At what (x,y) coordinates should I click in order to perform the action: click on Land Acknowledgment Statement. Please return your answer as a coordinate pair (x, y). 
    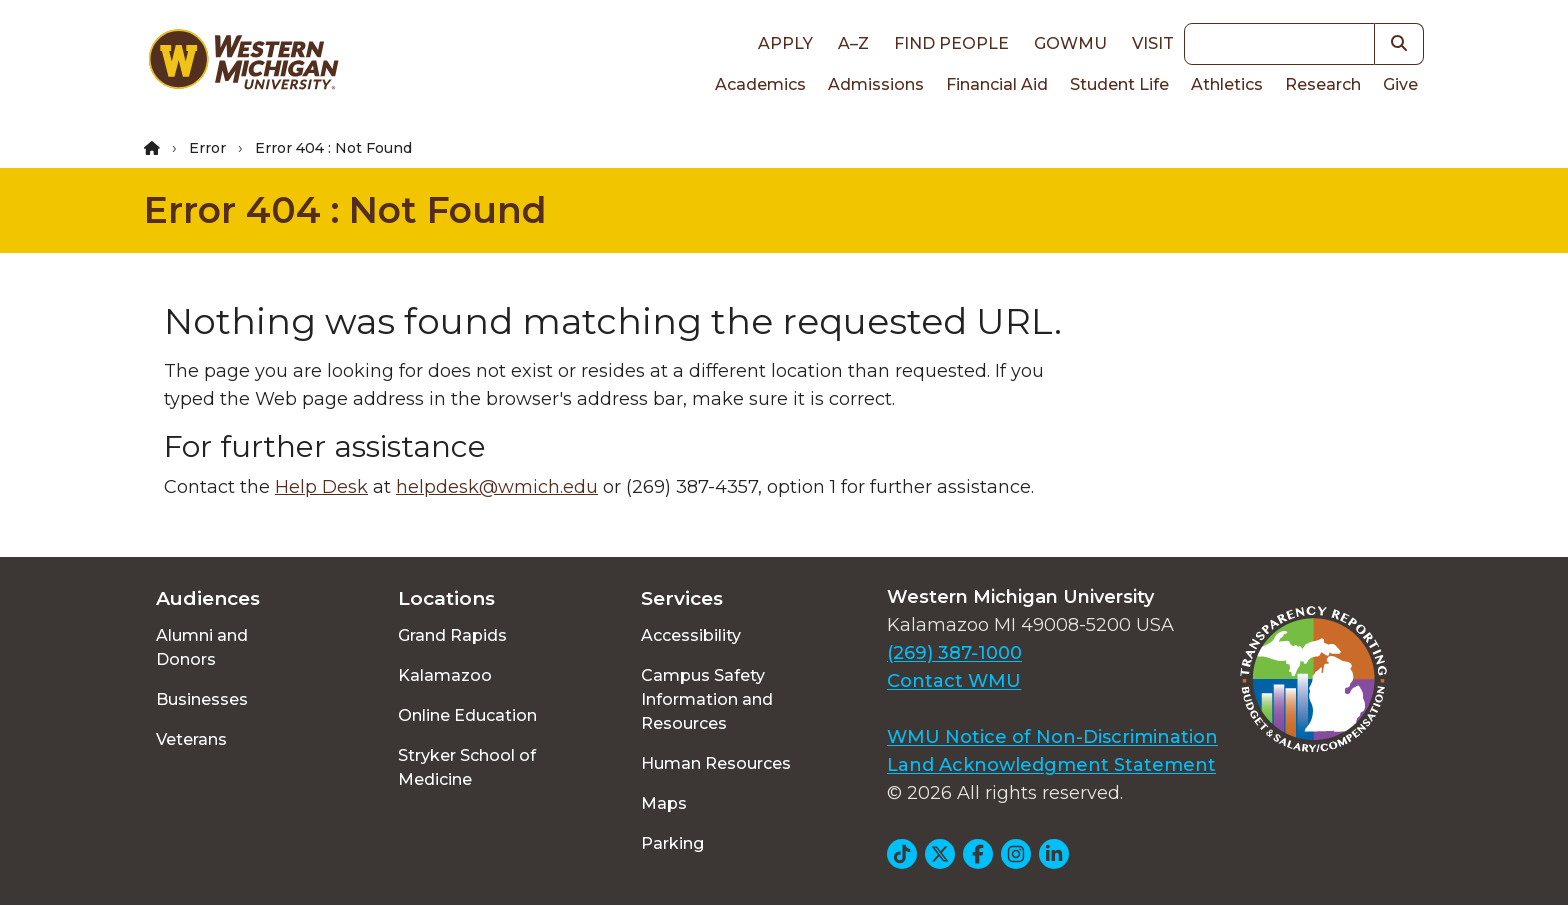
    Looking at the image, I should click on (1051, 765).